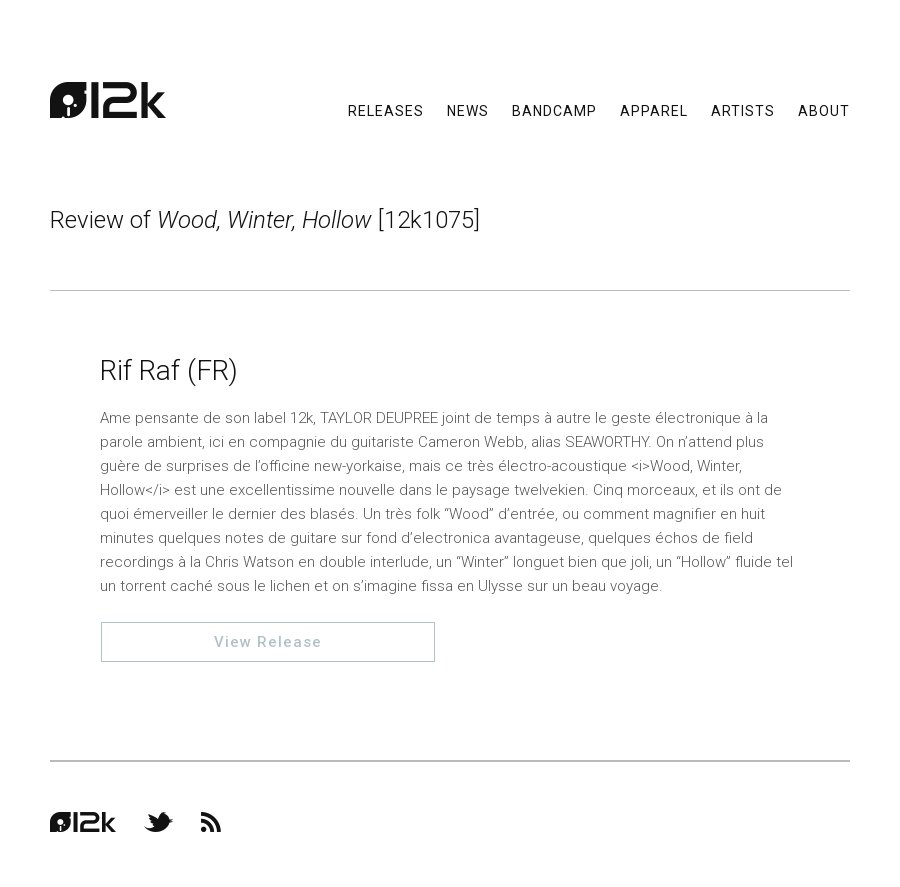 The width and height of the screenshot is (900, 887). What do you see at coordinates (386, 110) in the screenshot?
I see `Releases` at bounding box center [386, 110].